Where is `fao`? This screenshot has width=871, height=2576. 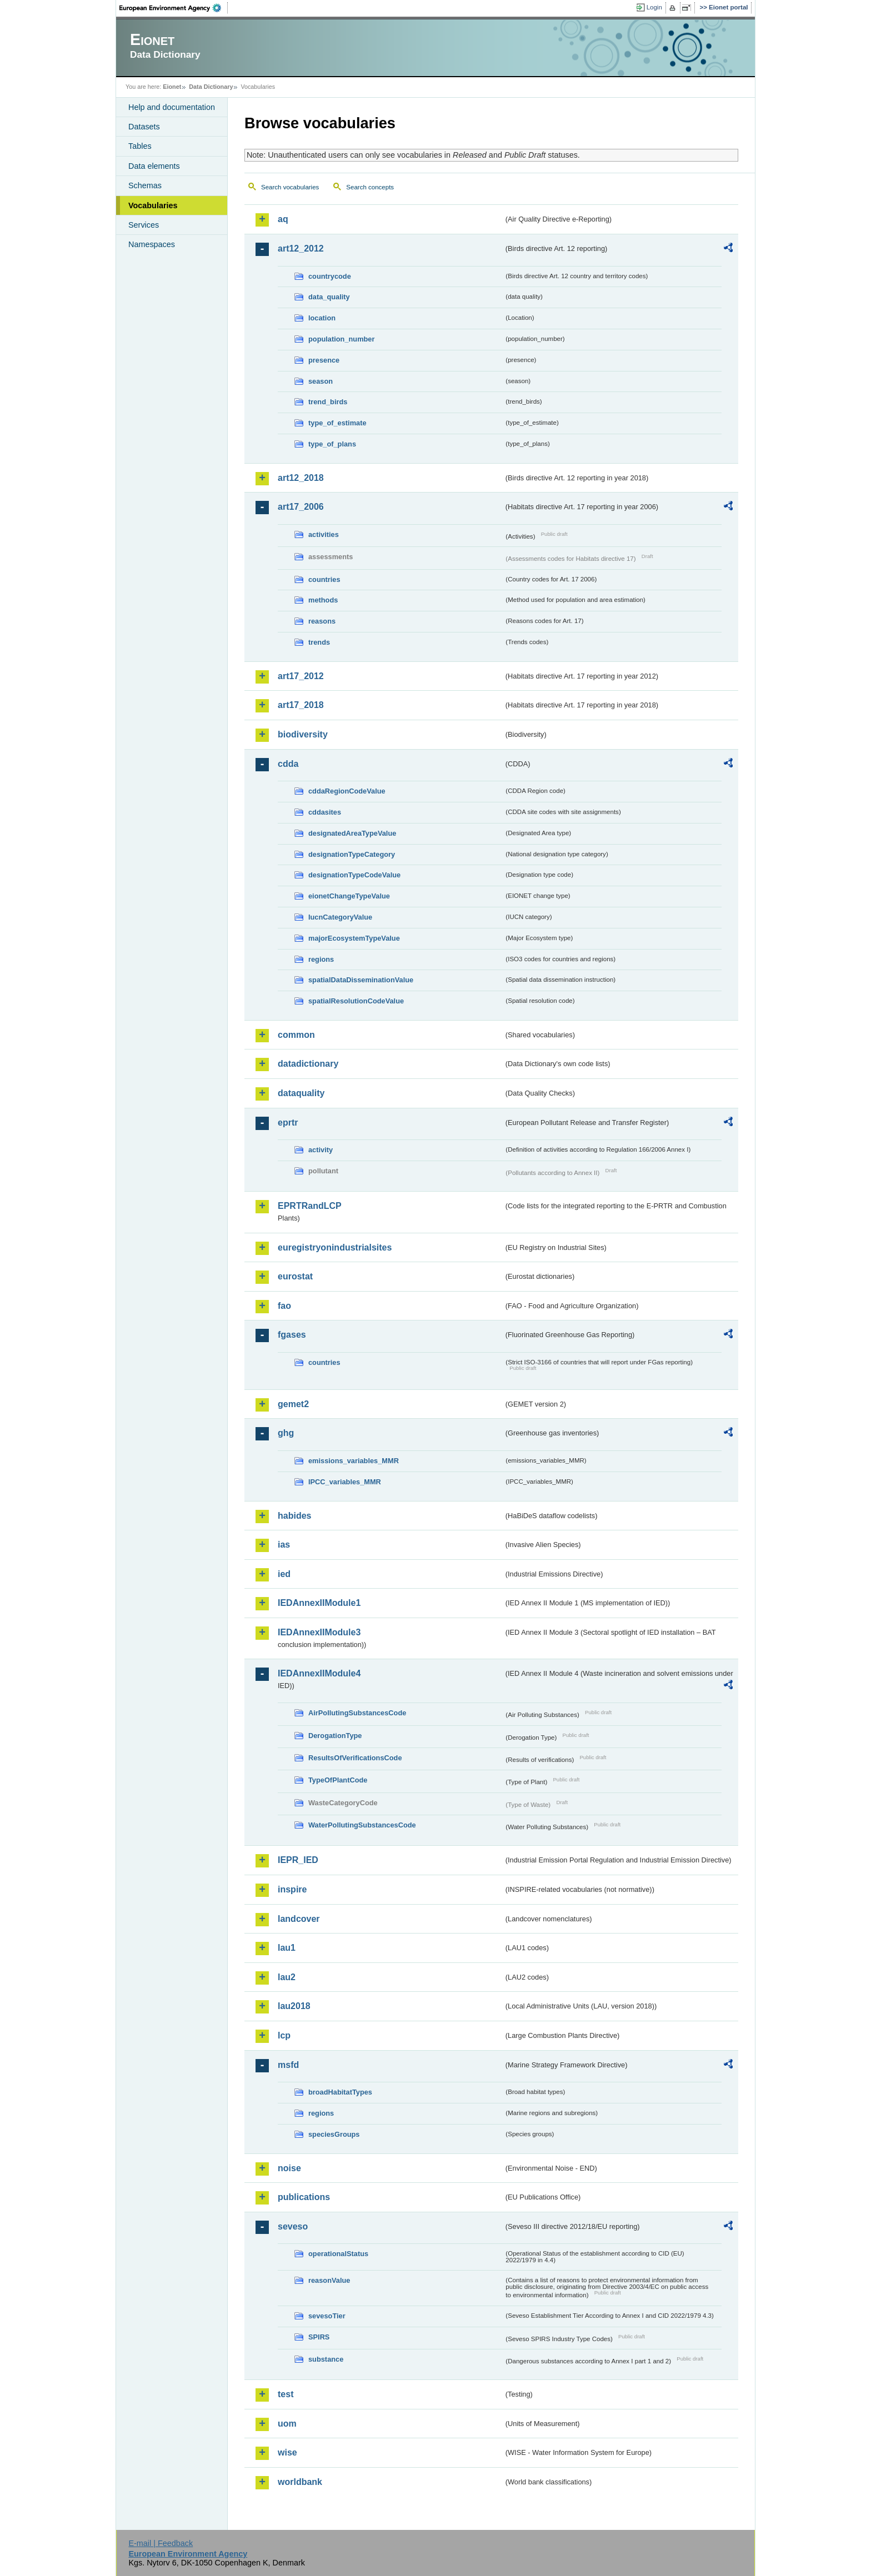 fao is located at coordinates (284, 1305).